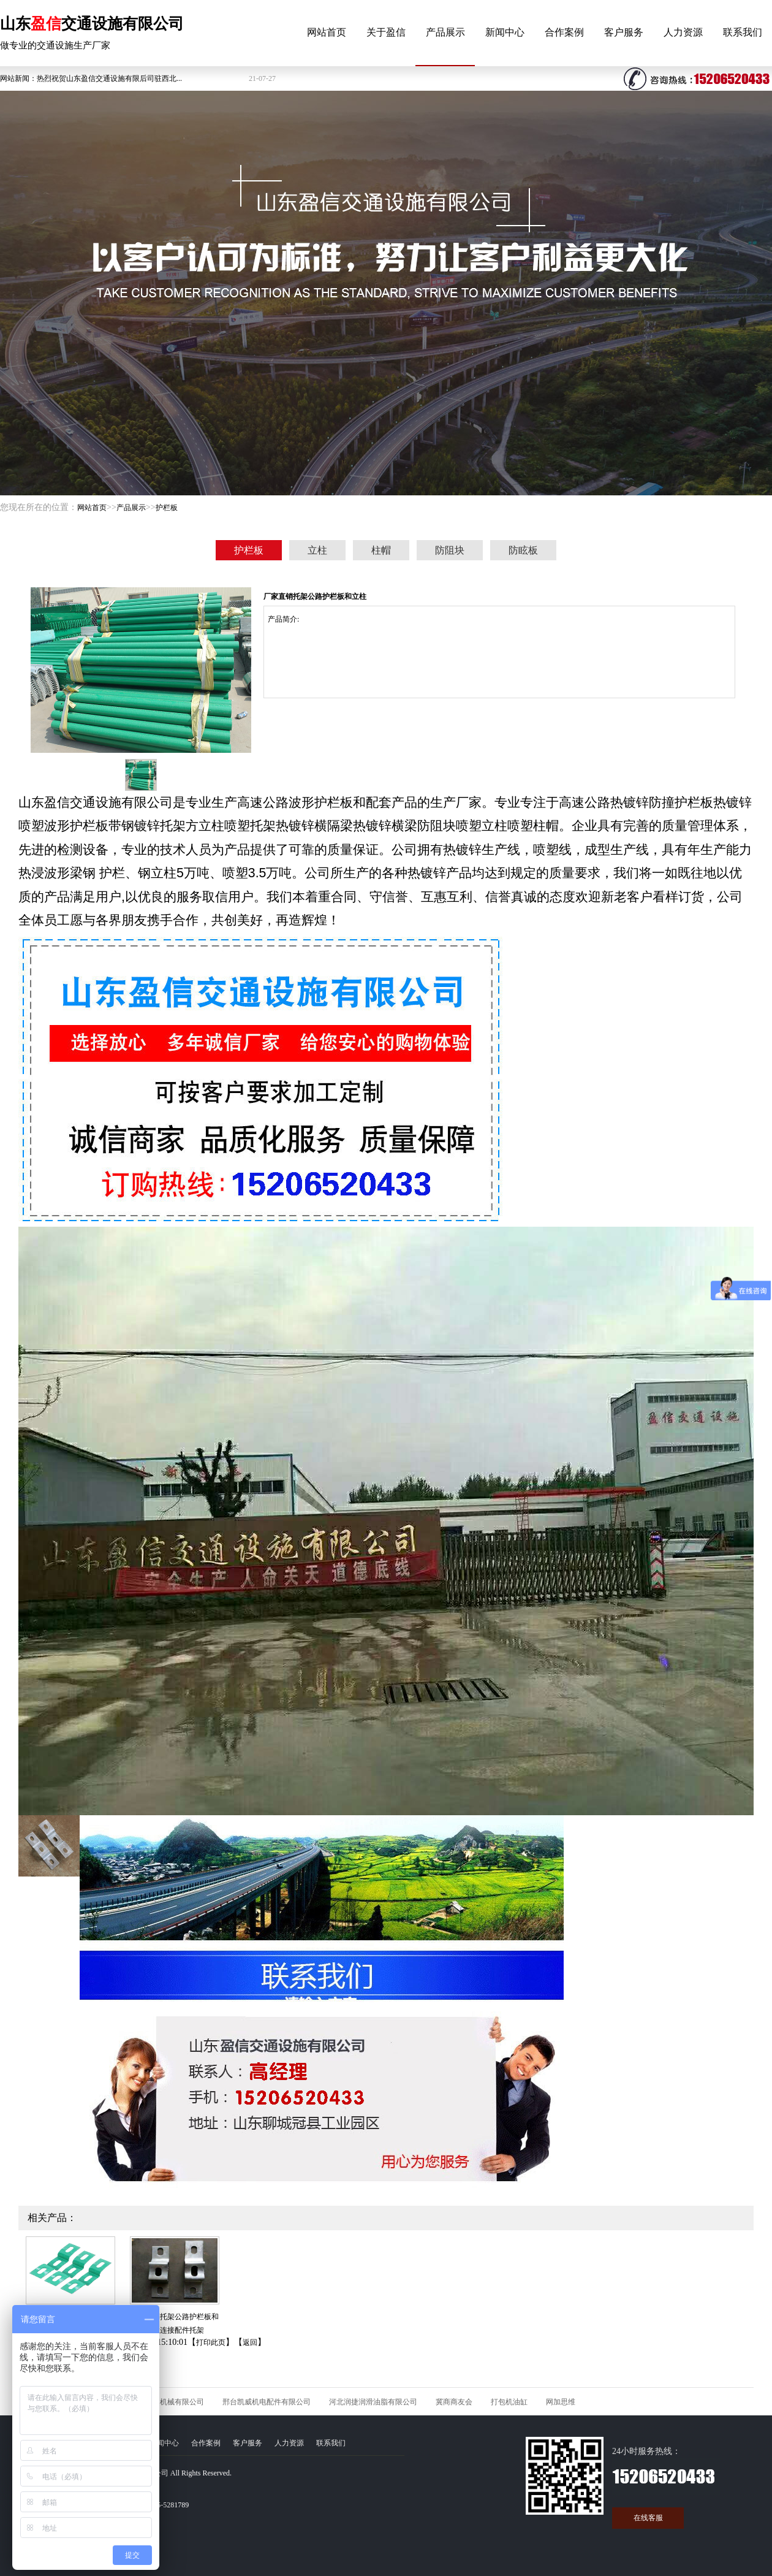  What do you see at coordinates (160, 2402) in the screenshot?
I see `河北久石矿山机械有限公司` at bounding box center [160, 2402].